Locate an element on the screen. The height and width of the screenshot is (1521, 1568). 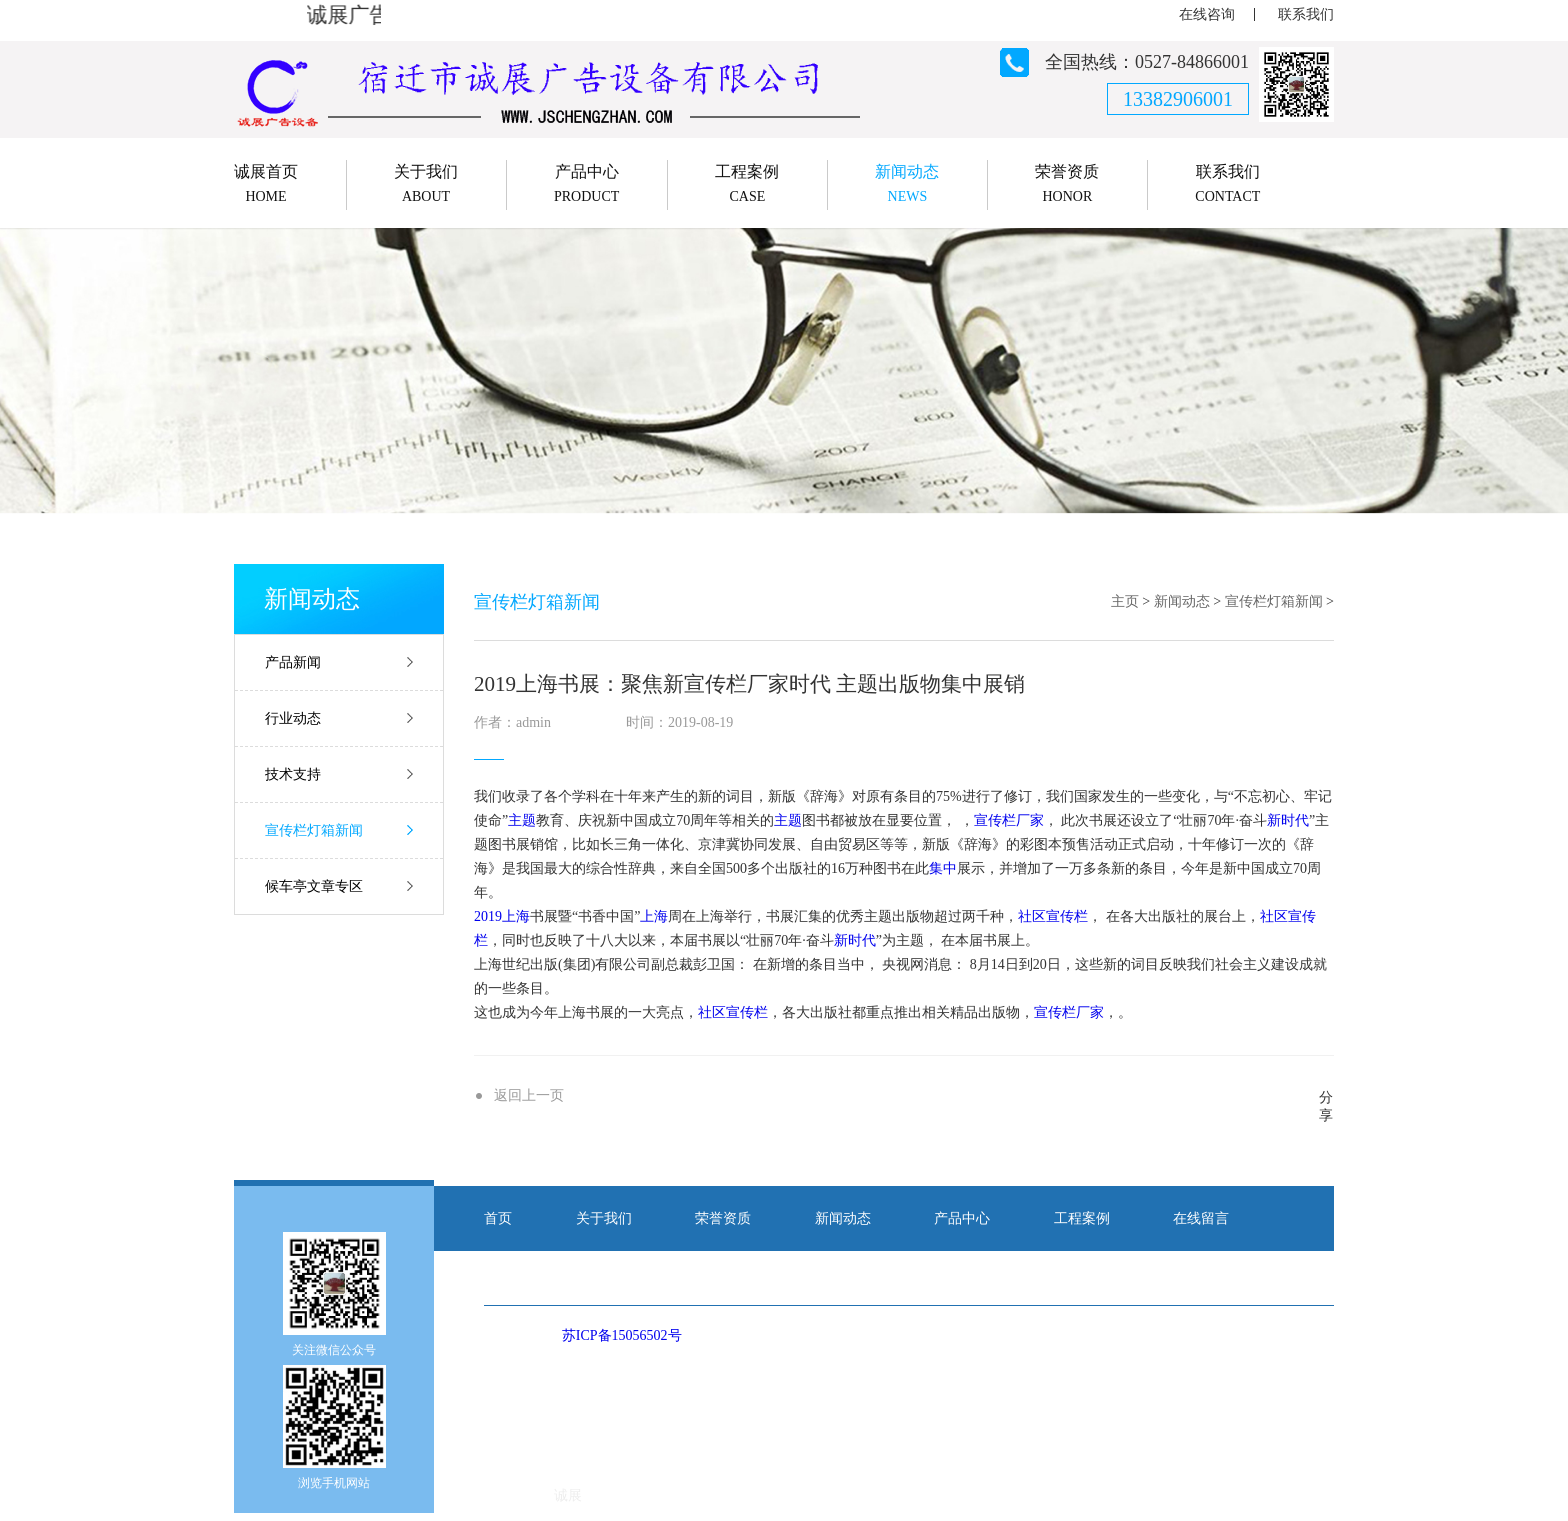
荣誉资质 is located at coordinates (723, 1218).